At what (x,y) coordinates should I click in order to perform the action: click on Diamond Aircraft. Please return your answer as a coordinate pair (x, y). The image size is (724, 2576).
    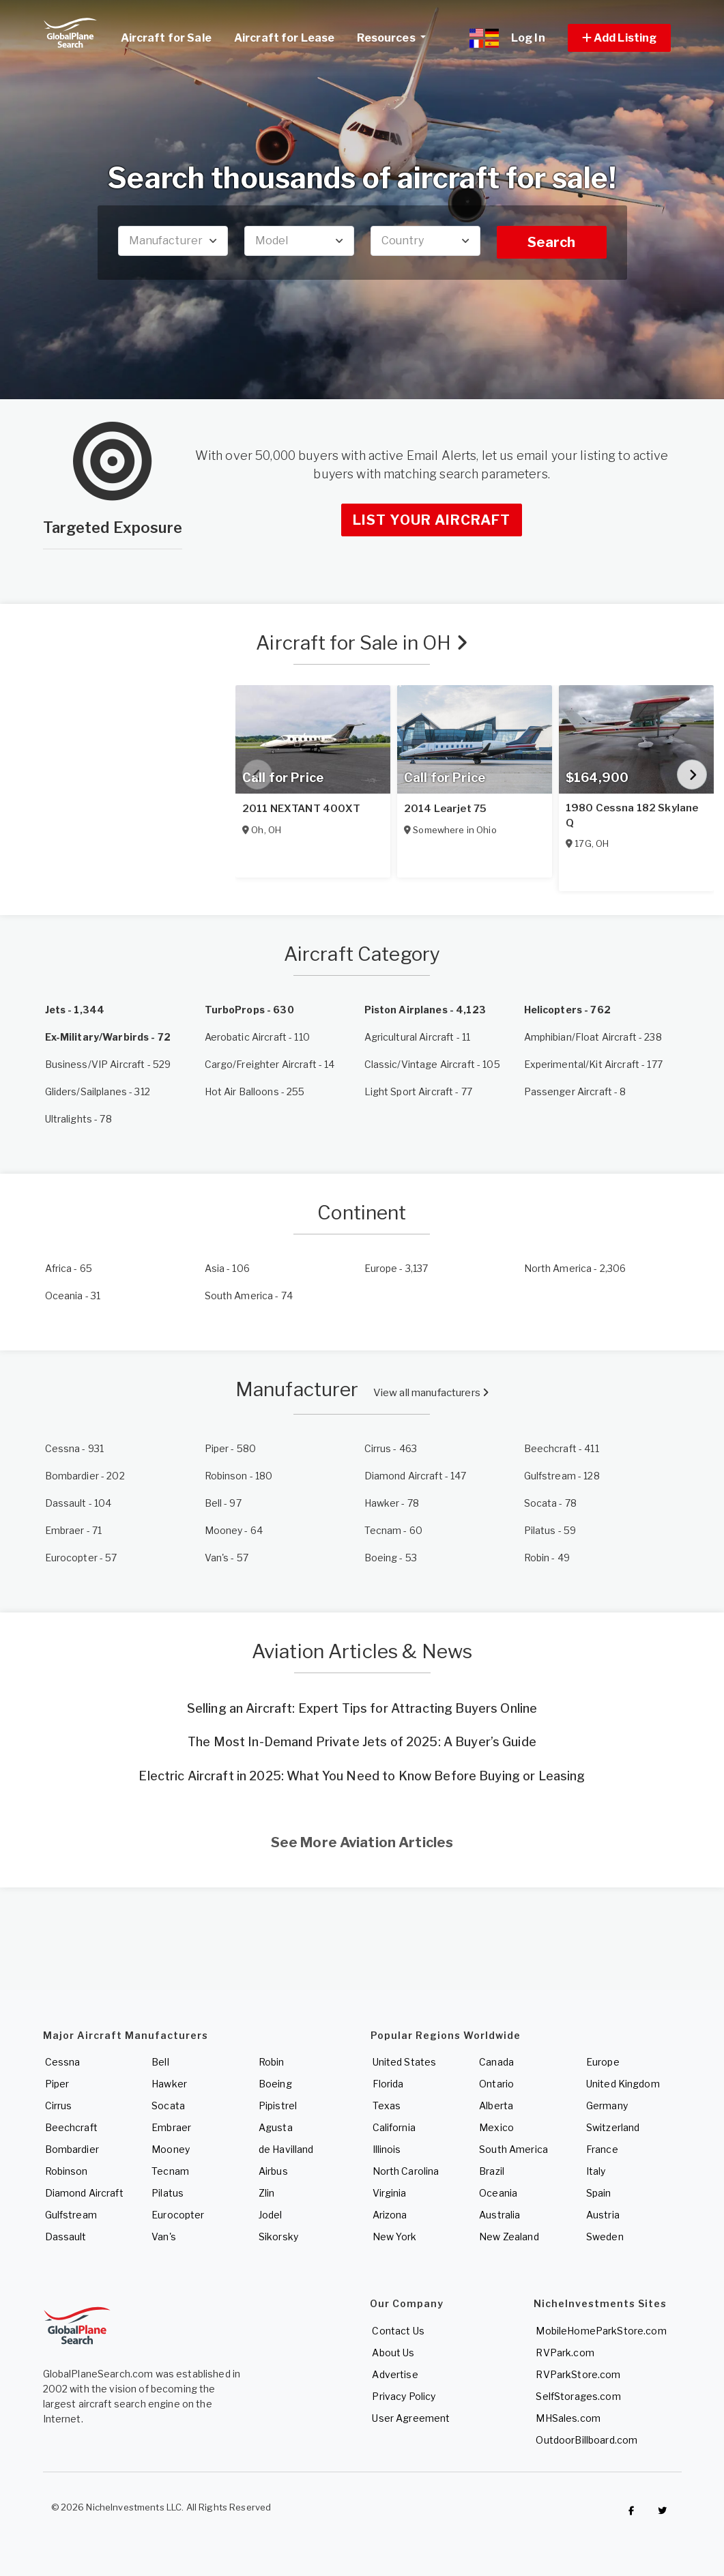
    Looking at the image, I should click on (84, 2193).